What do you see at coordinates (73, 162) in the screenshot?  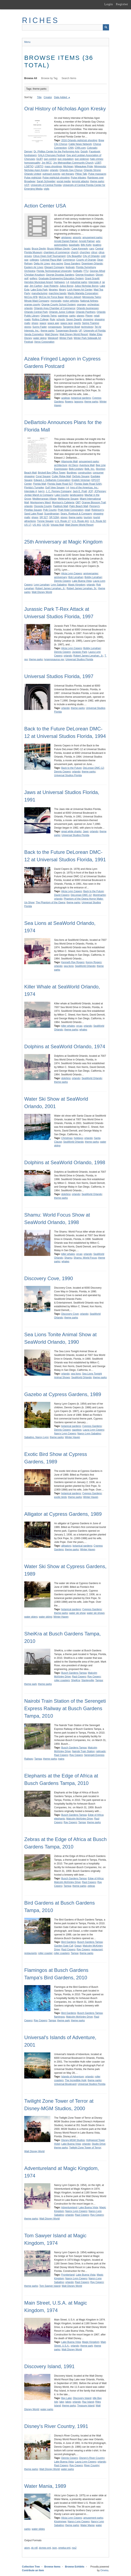 I see `Joy Metropolitan Community Church` at bounding box center [73, 162].